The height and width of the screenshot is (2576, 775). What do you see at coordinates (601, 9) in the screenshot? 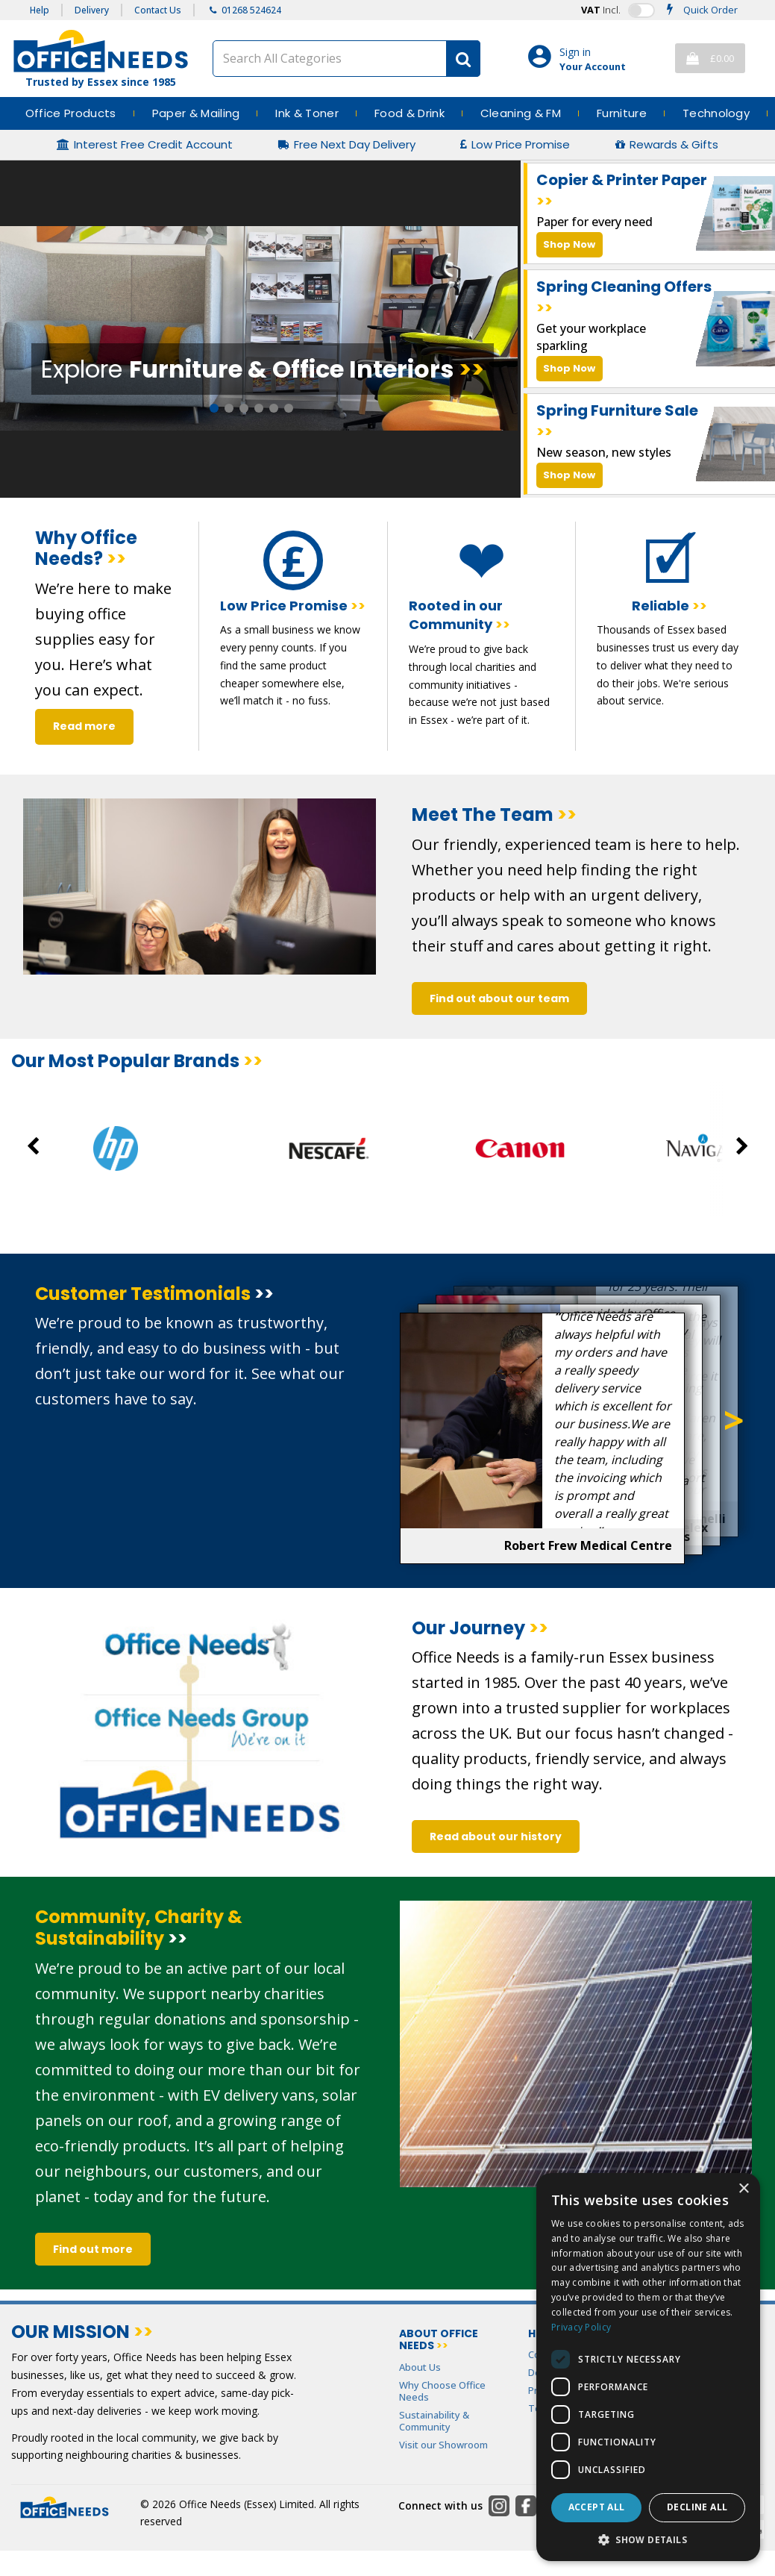
I see `Incl.` at bounding box center [601, 9].